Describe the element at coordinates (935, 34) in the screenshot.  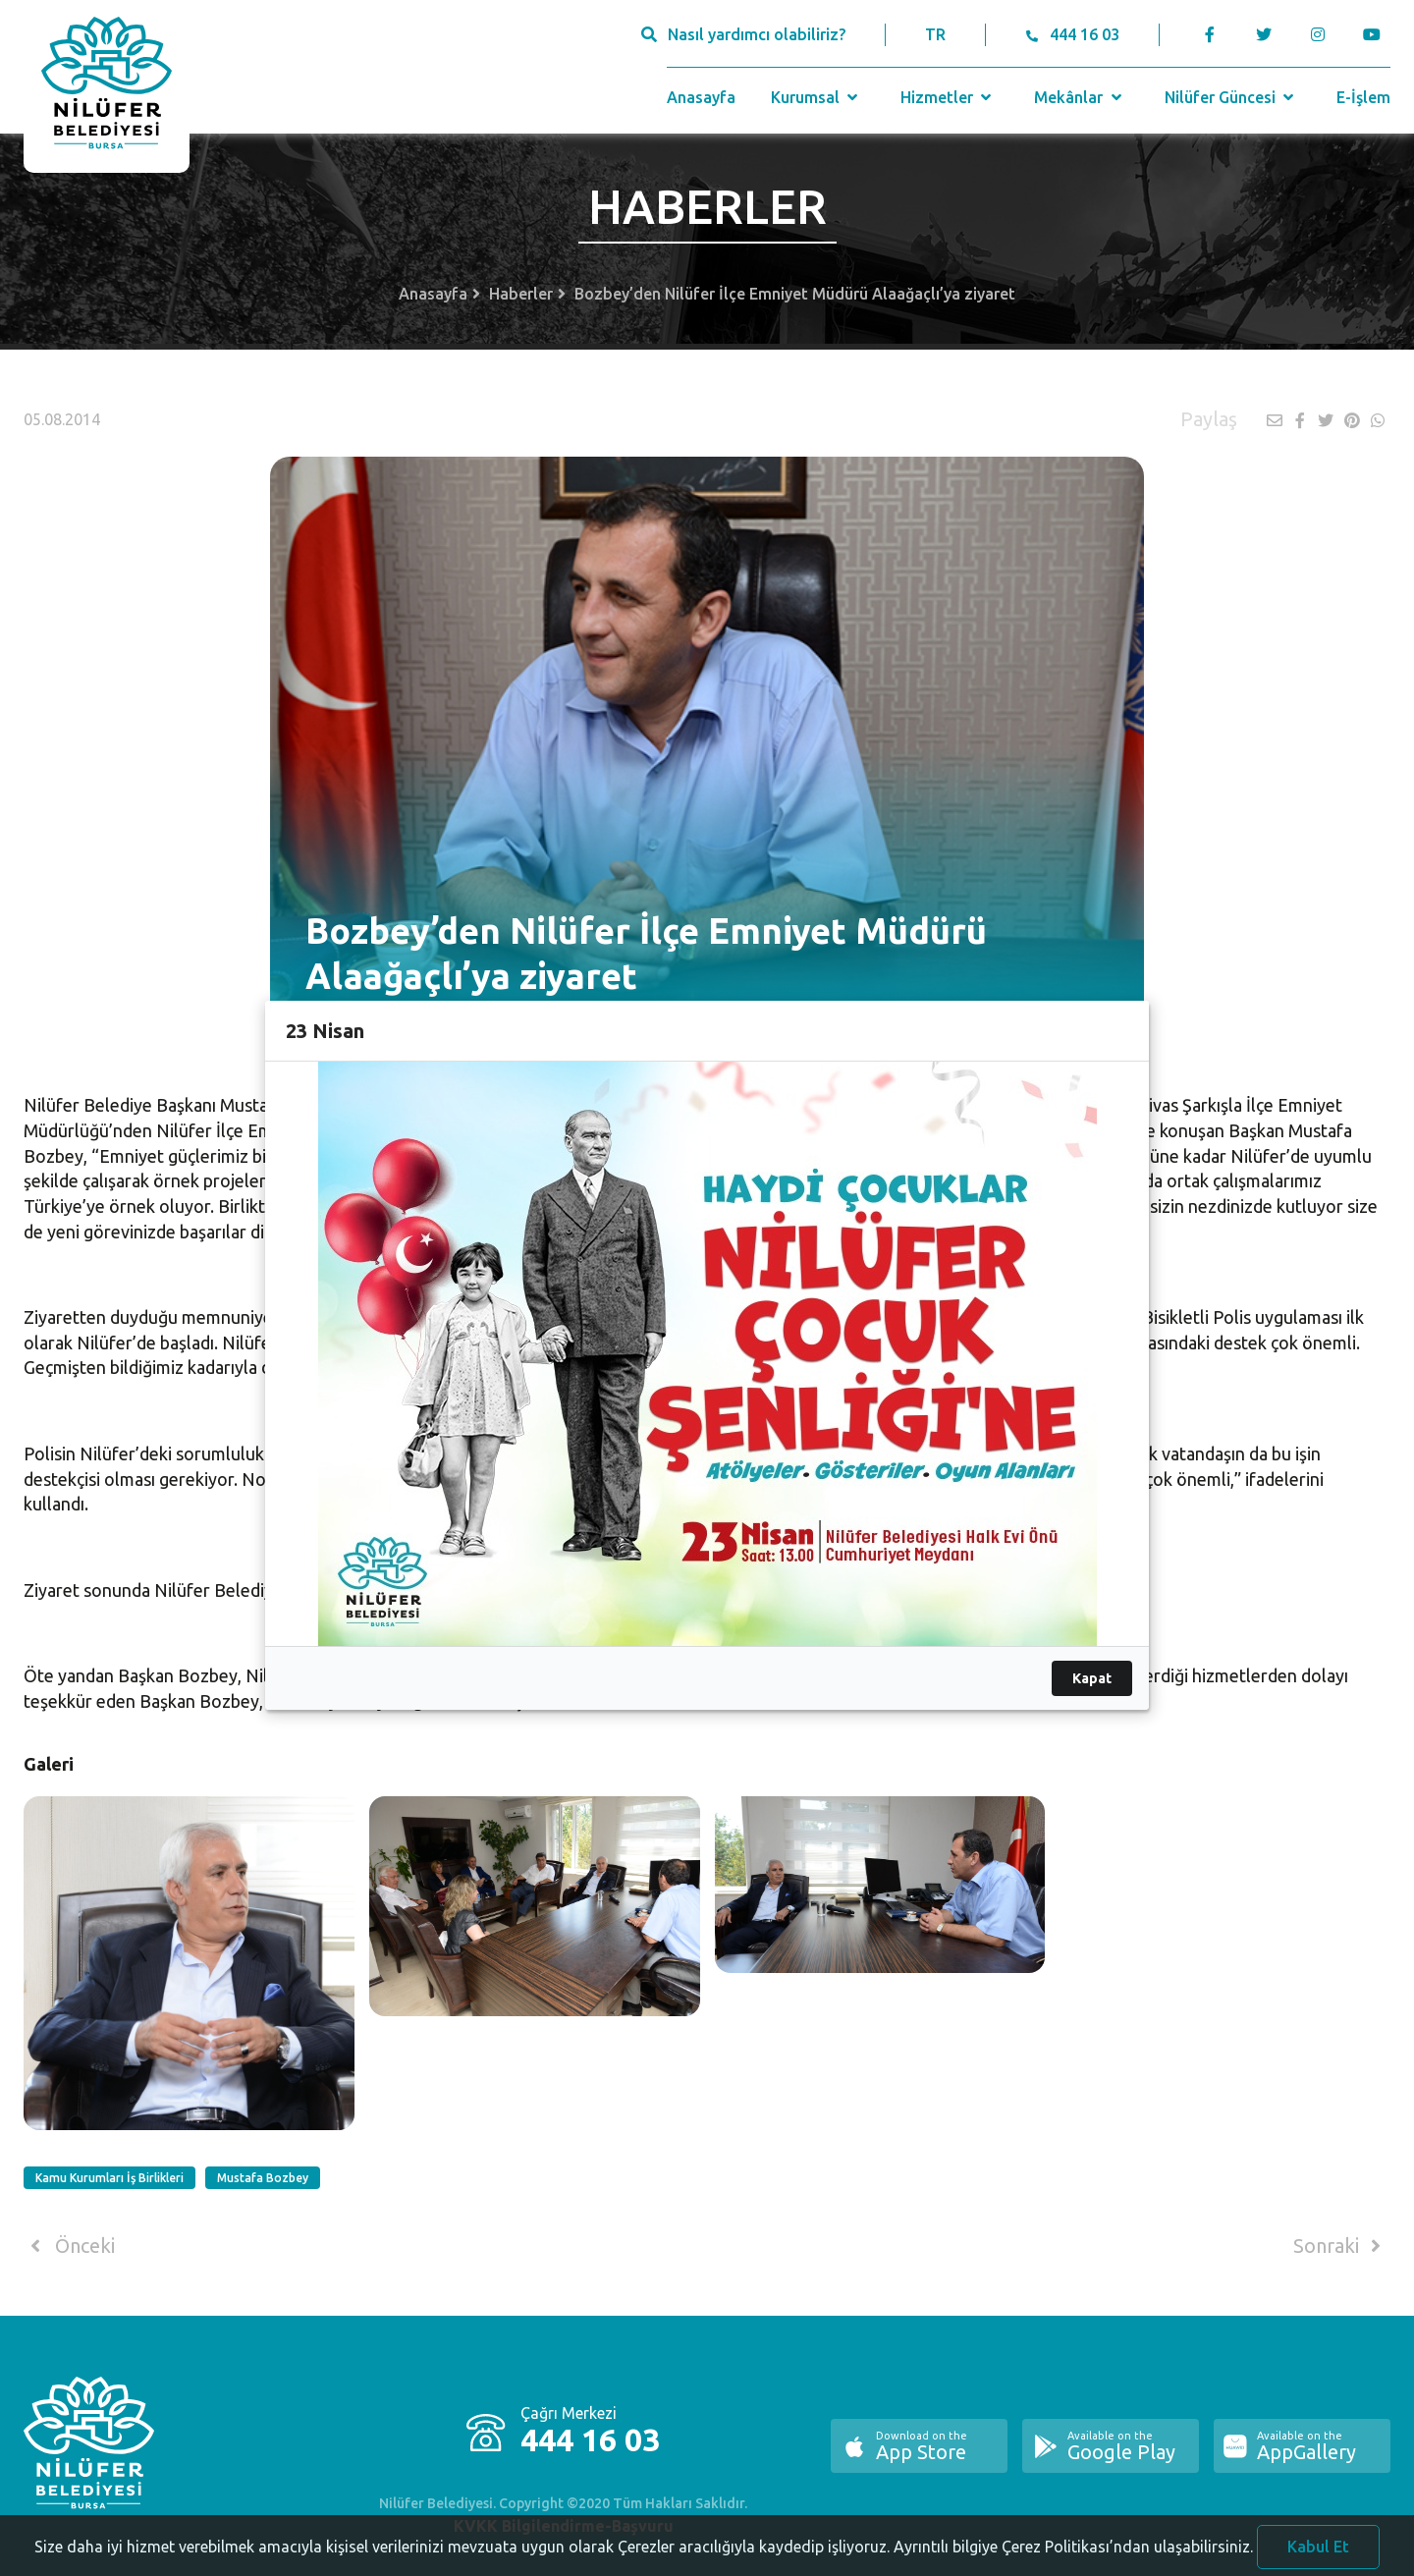
I see `TR` at that location.